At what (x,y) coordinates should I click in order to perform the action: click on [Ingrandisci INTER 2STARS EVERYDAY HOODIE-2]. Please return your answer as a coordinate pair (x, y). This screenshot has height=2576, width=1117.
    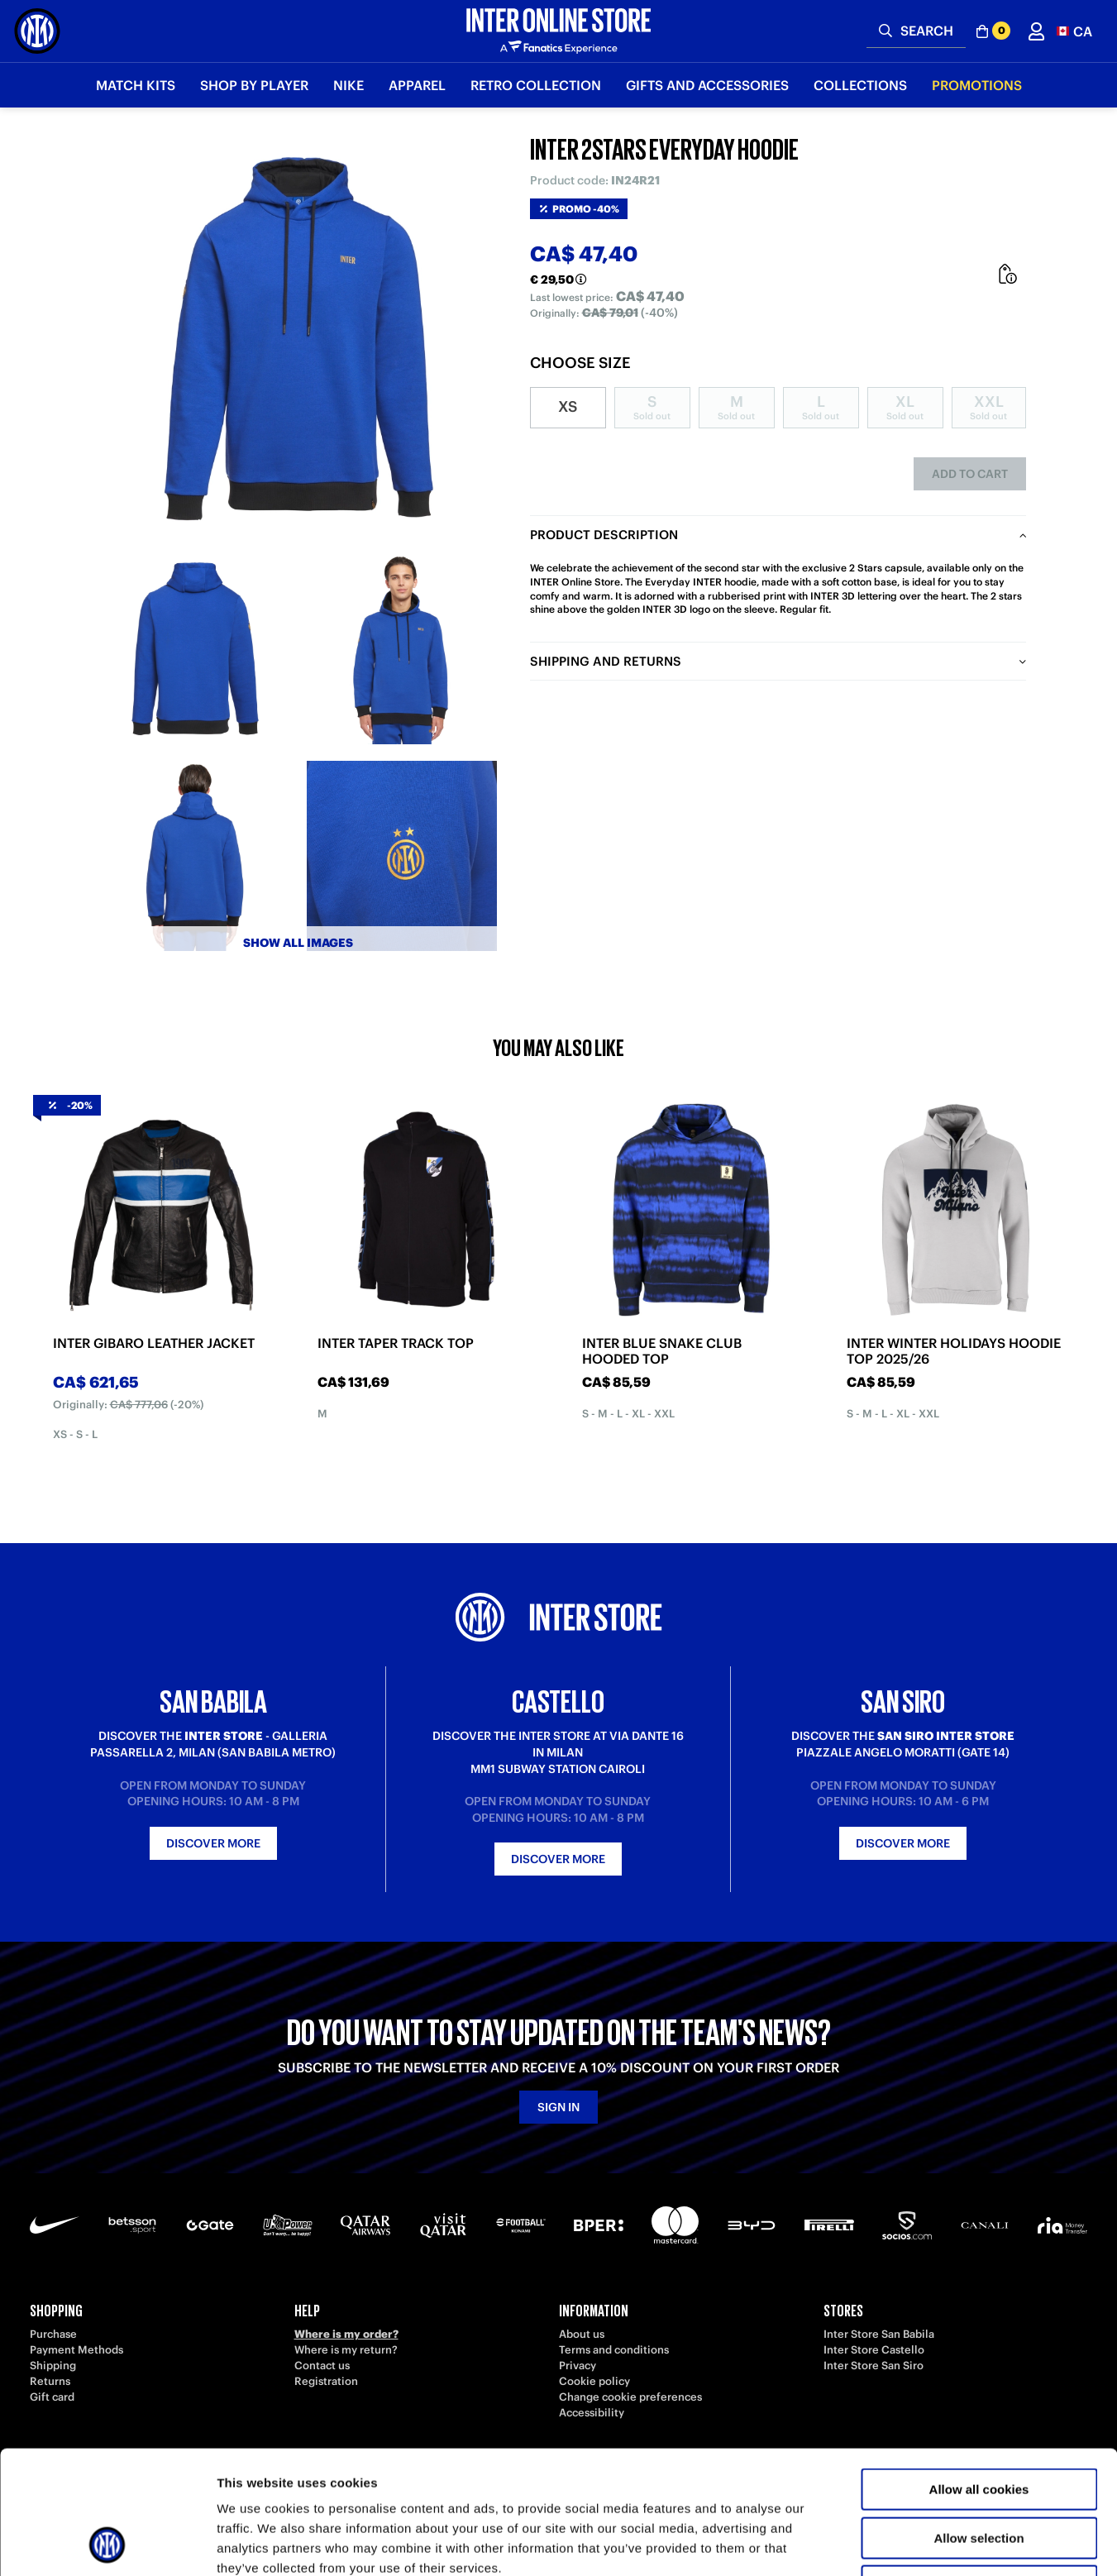
    Looking at the image, I should click on (402, 649).